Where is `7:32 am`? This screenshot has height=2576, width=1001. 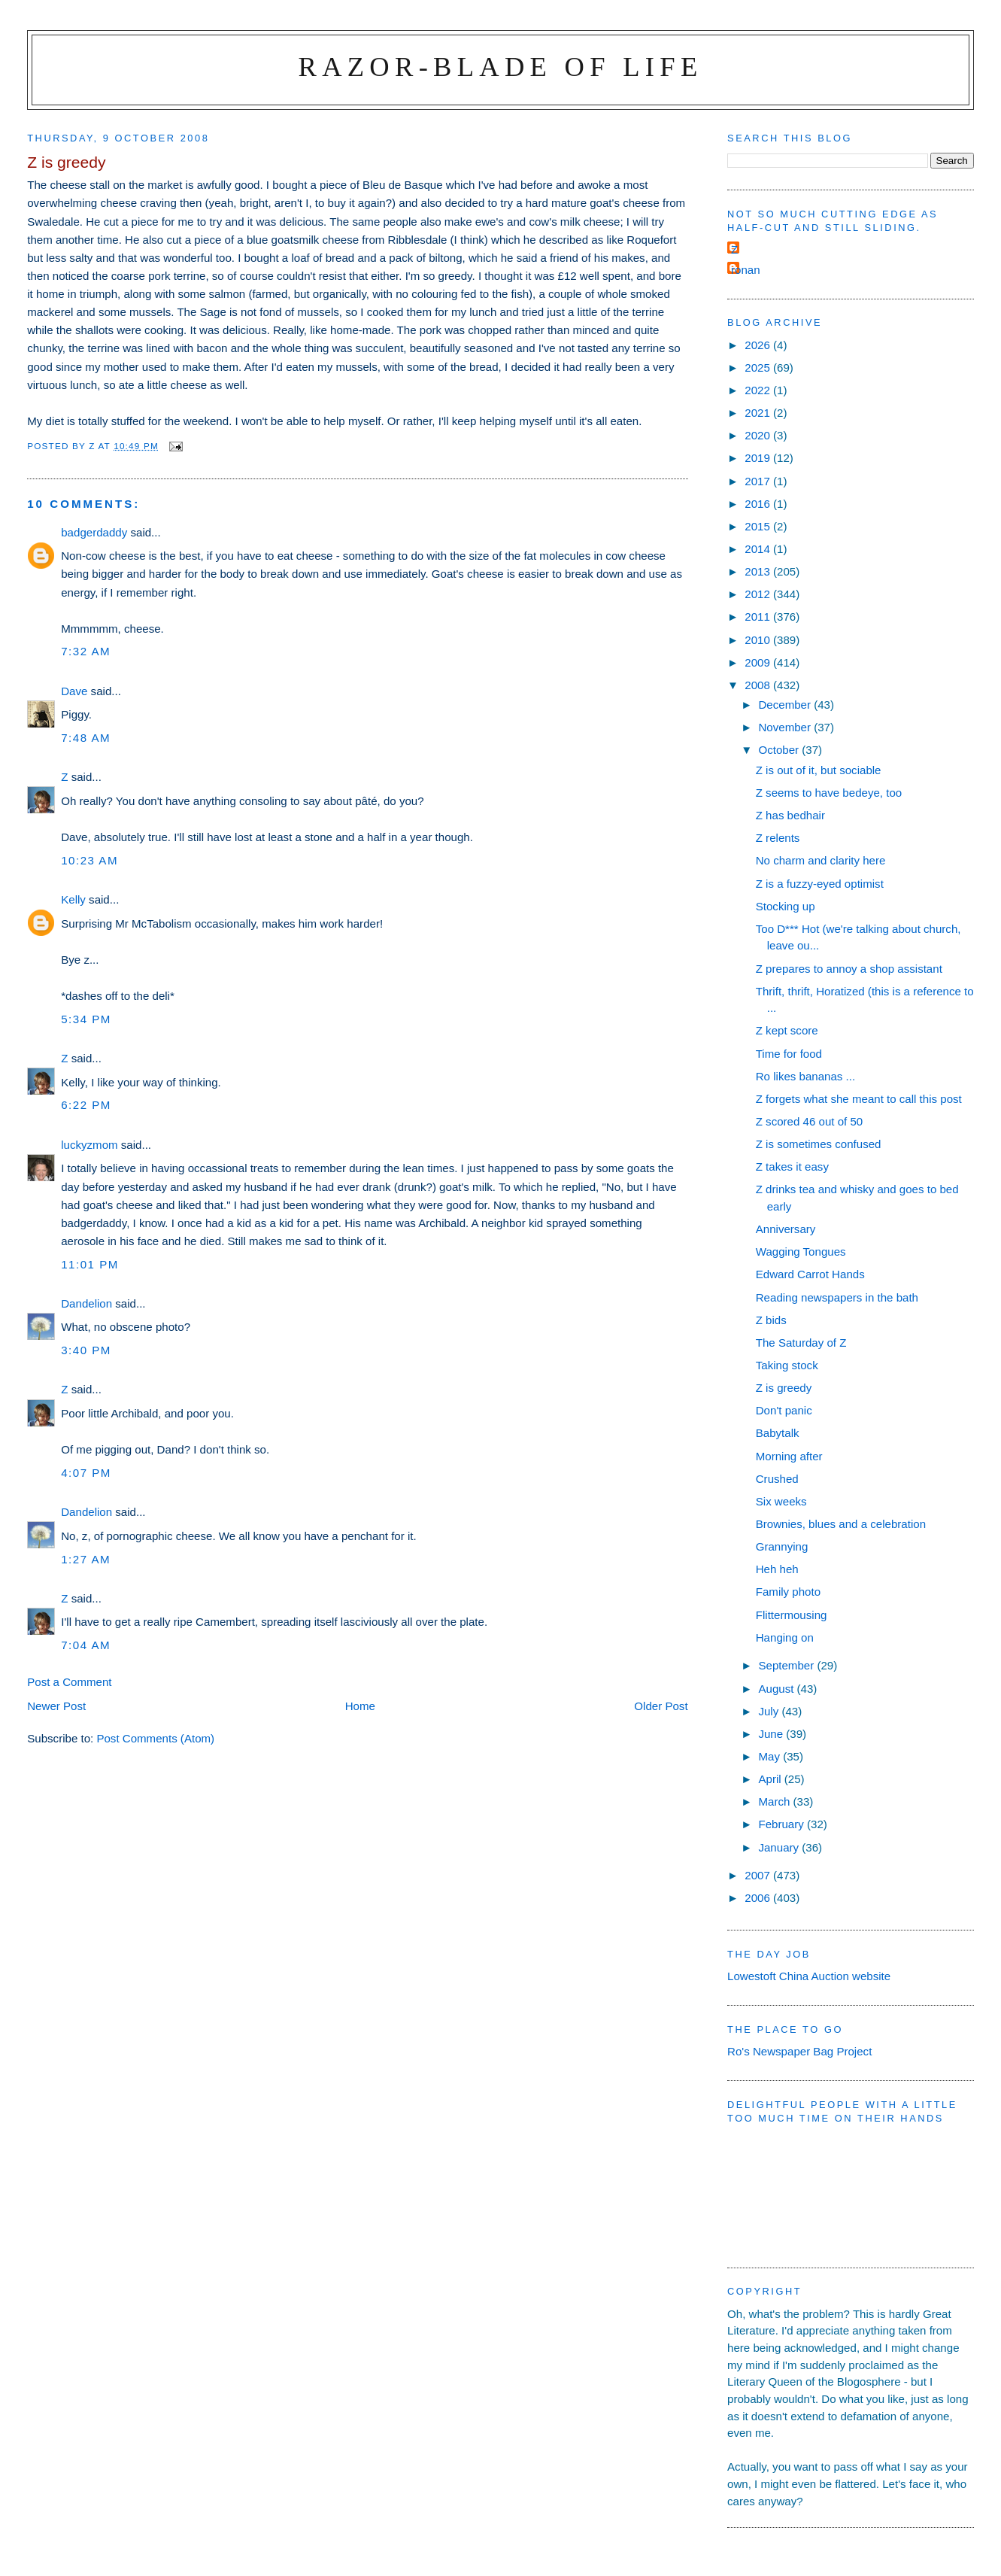
7:32 am is located at coordinates (86, 651).